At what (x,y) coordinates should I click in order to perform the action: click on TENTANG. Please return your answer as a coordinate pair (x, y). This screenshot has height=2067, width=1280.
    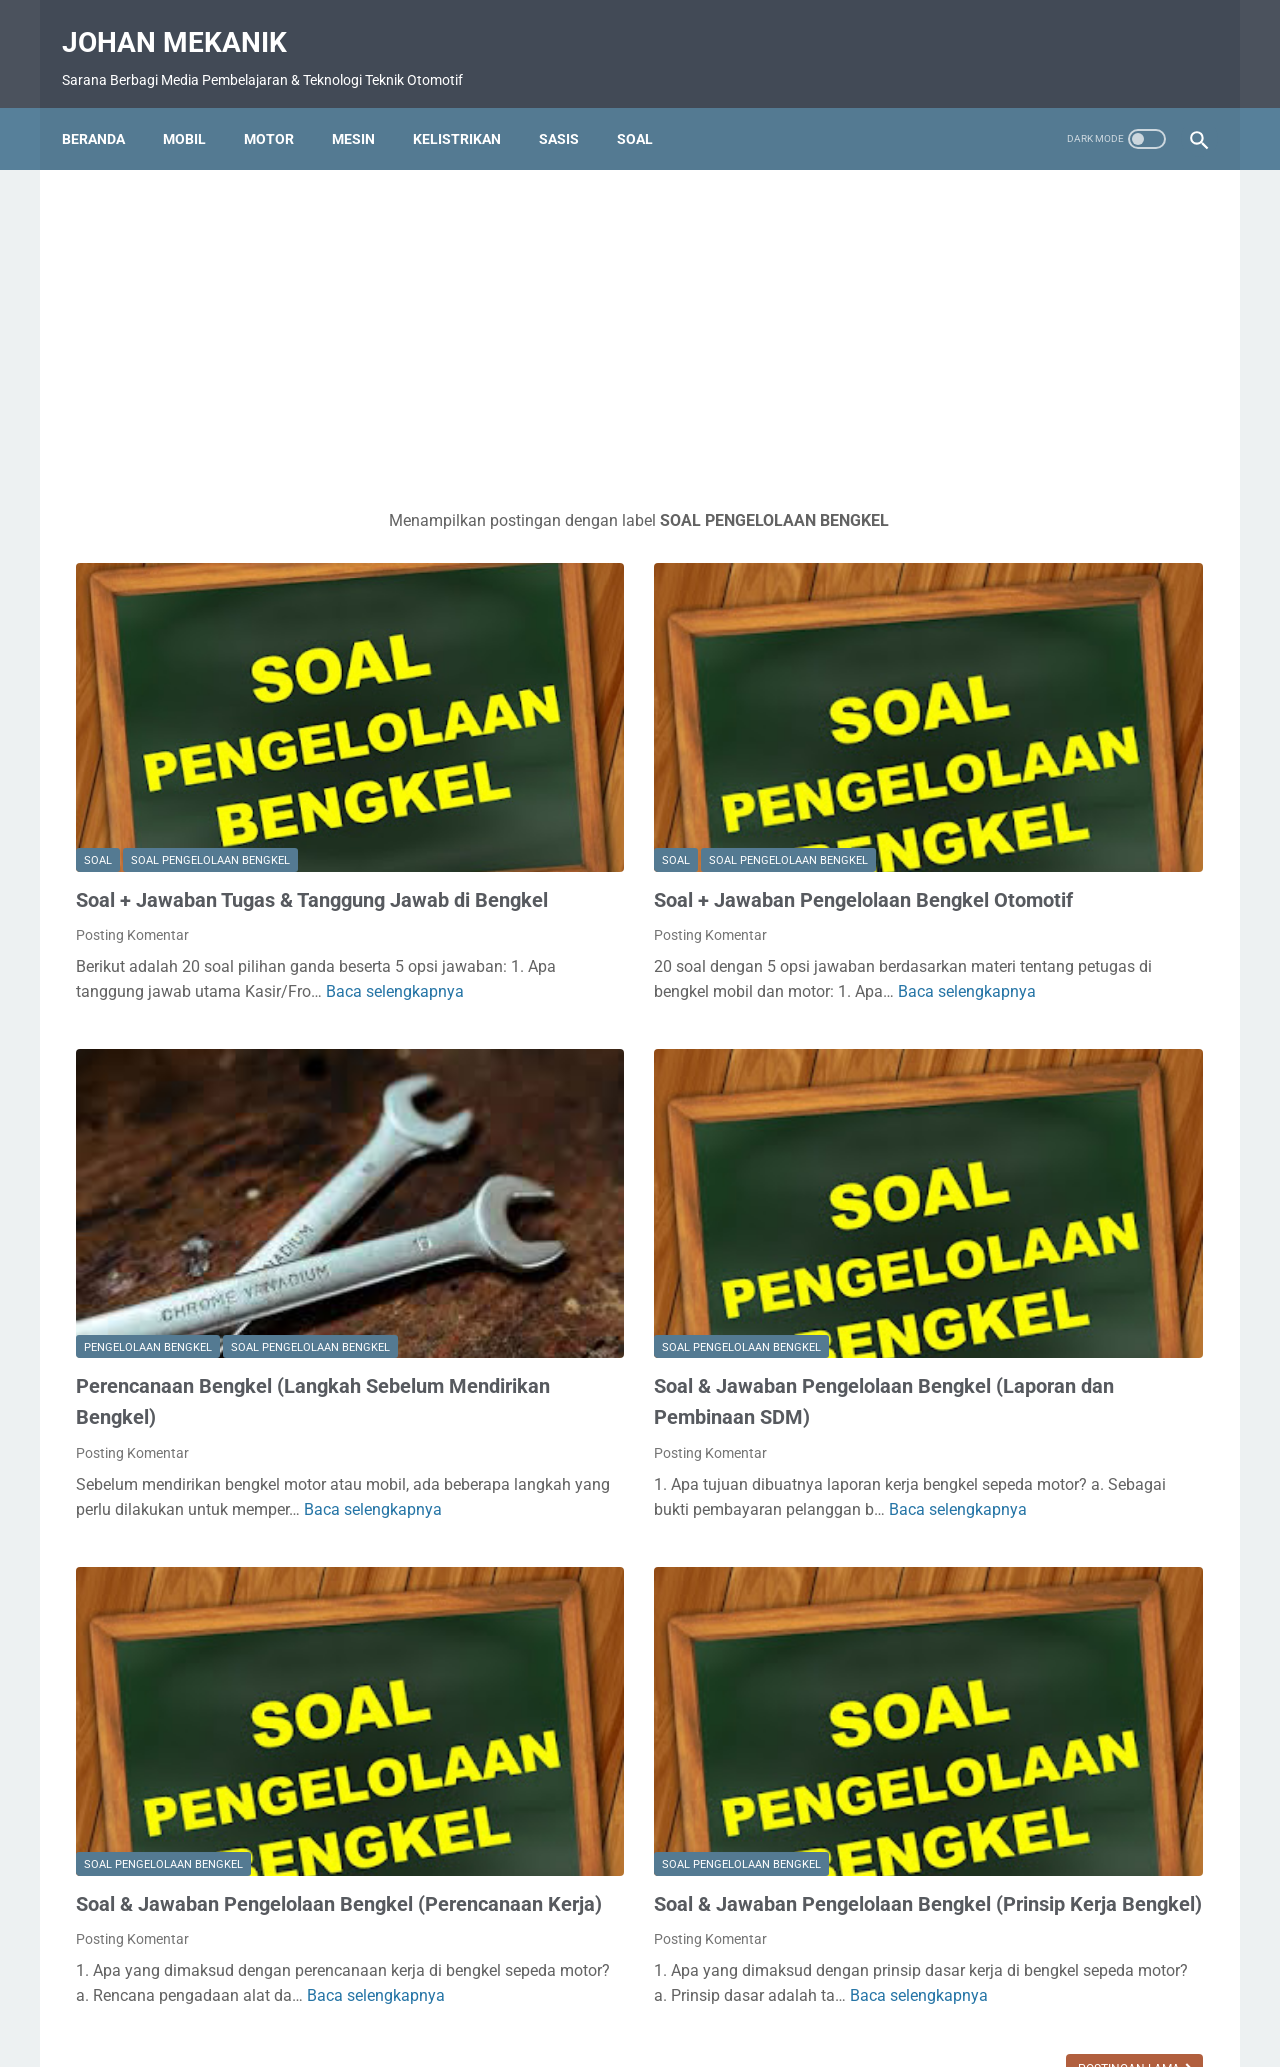
    Looking at the image, I should click on (728, 1994).